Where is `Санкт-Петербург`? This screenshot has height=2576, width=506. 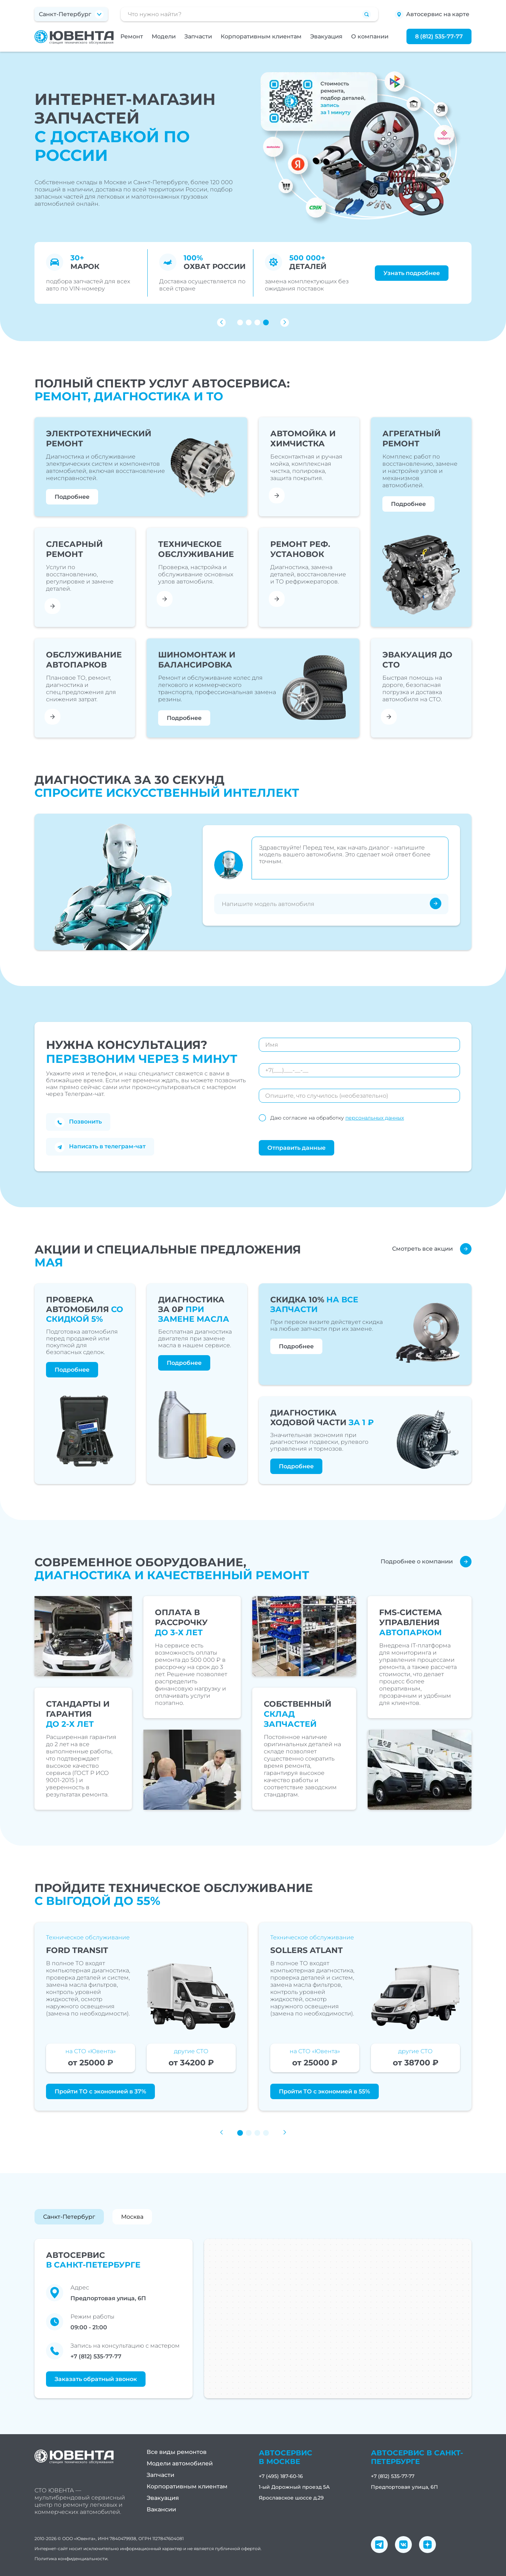
Санкт-Петербург is located at coordinates (69, 2216).